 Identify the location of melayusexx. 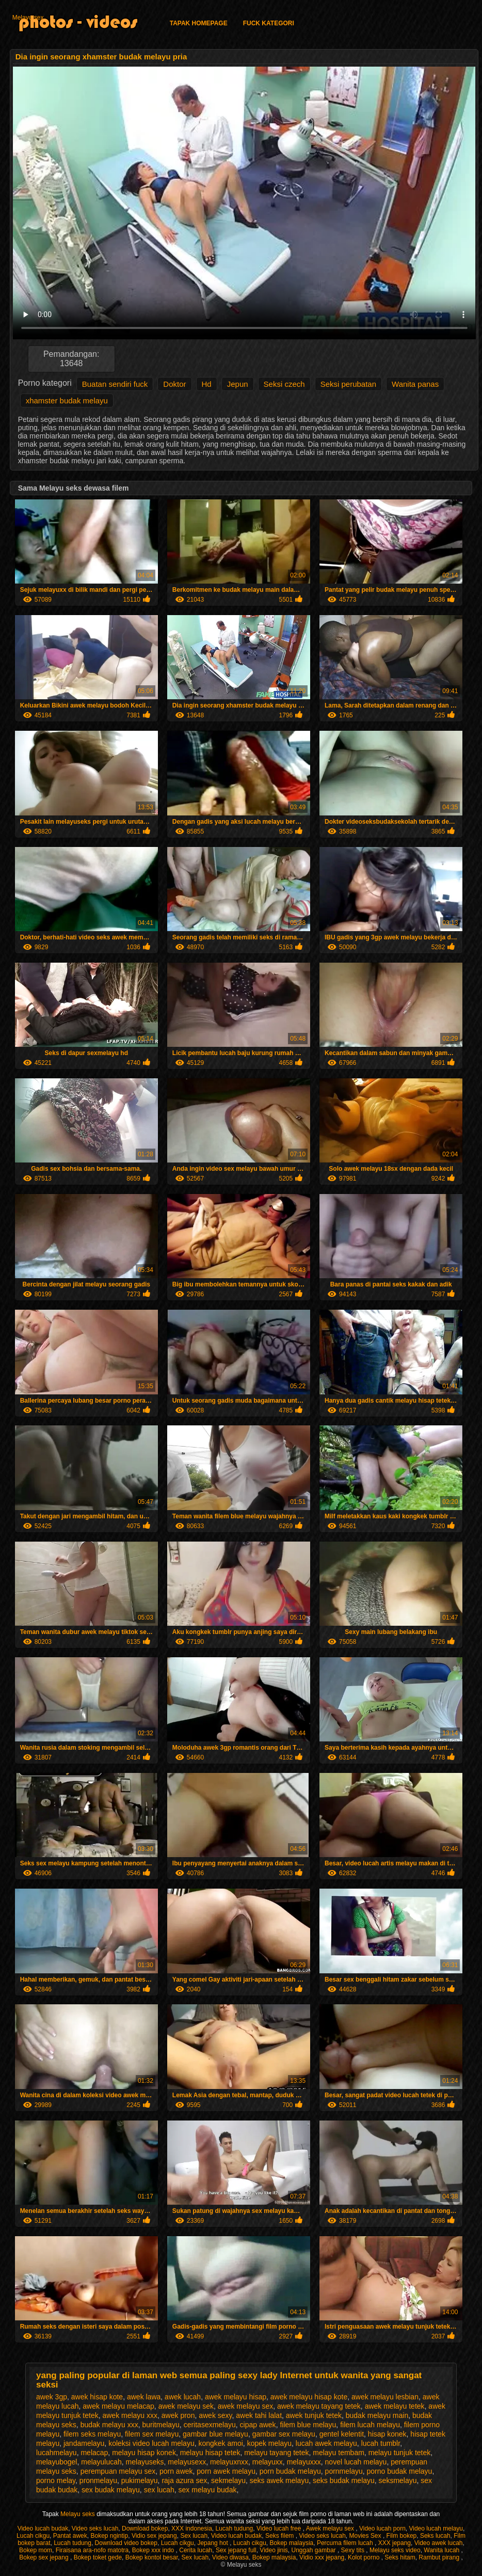
(187, 2462).